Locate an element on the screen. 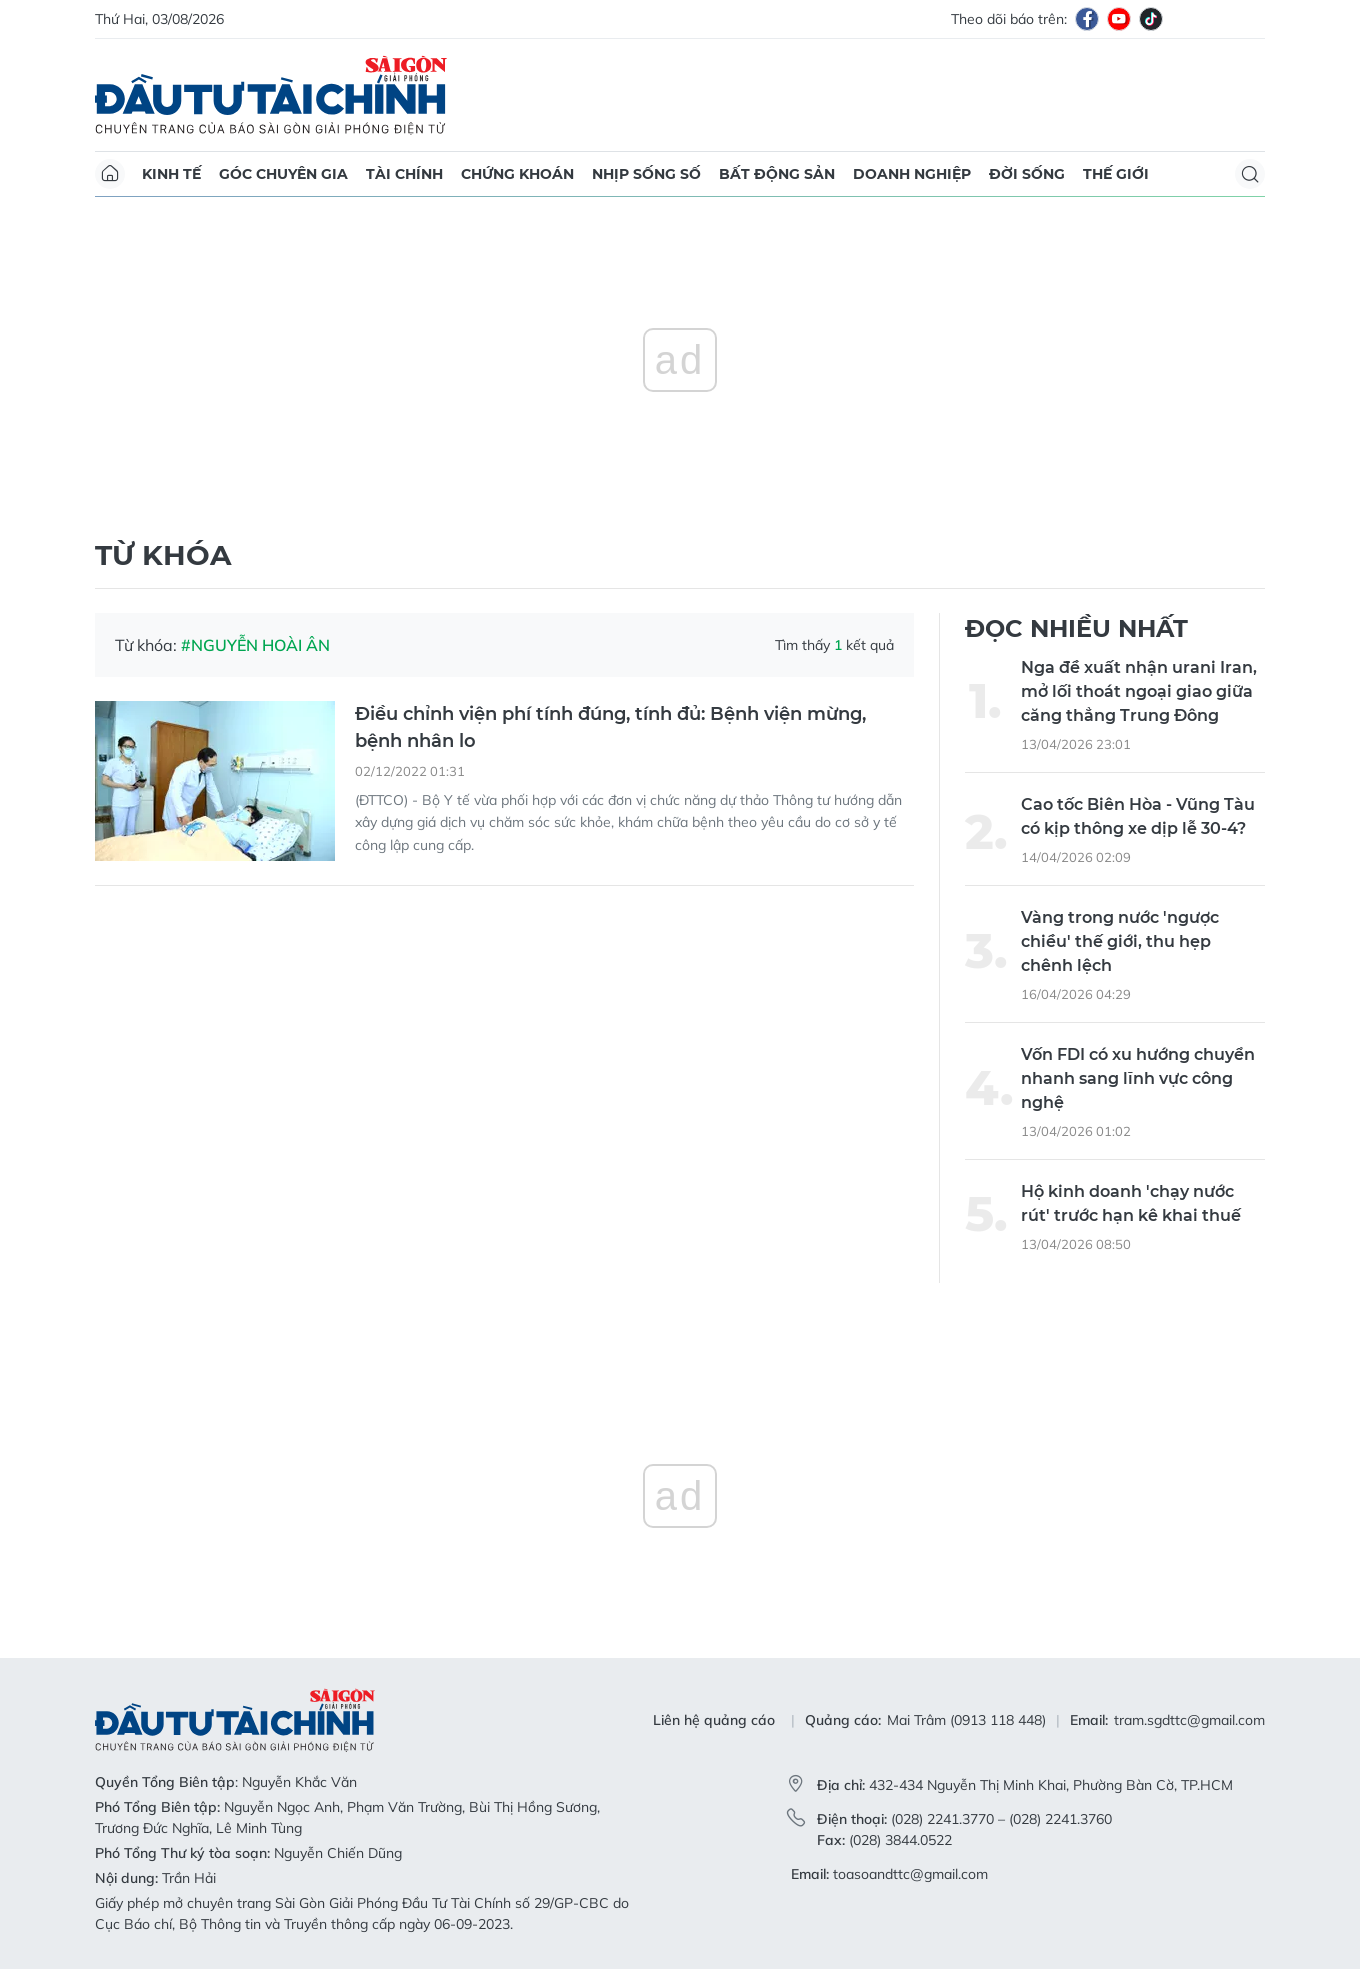  Đời sống is located at coordinates (1027, 174).